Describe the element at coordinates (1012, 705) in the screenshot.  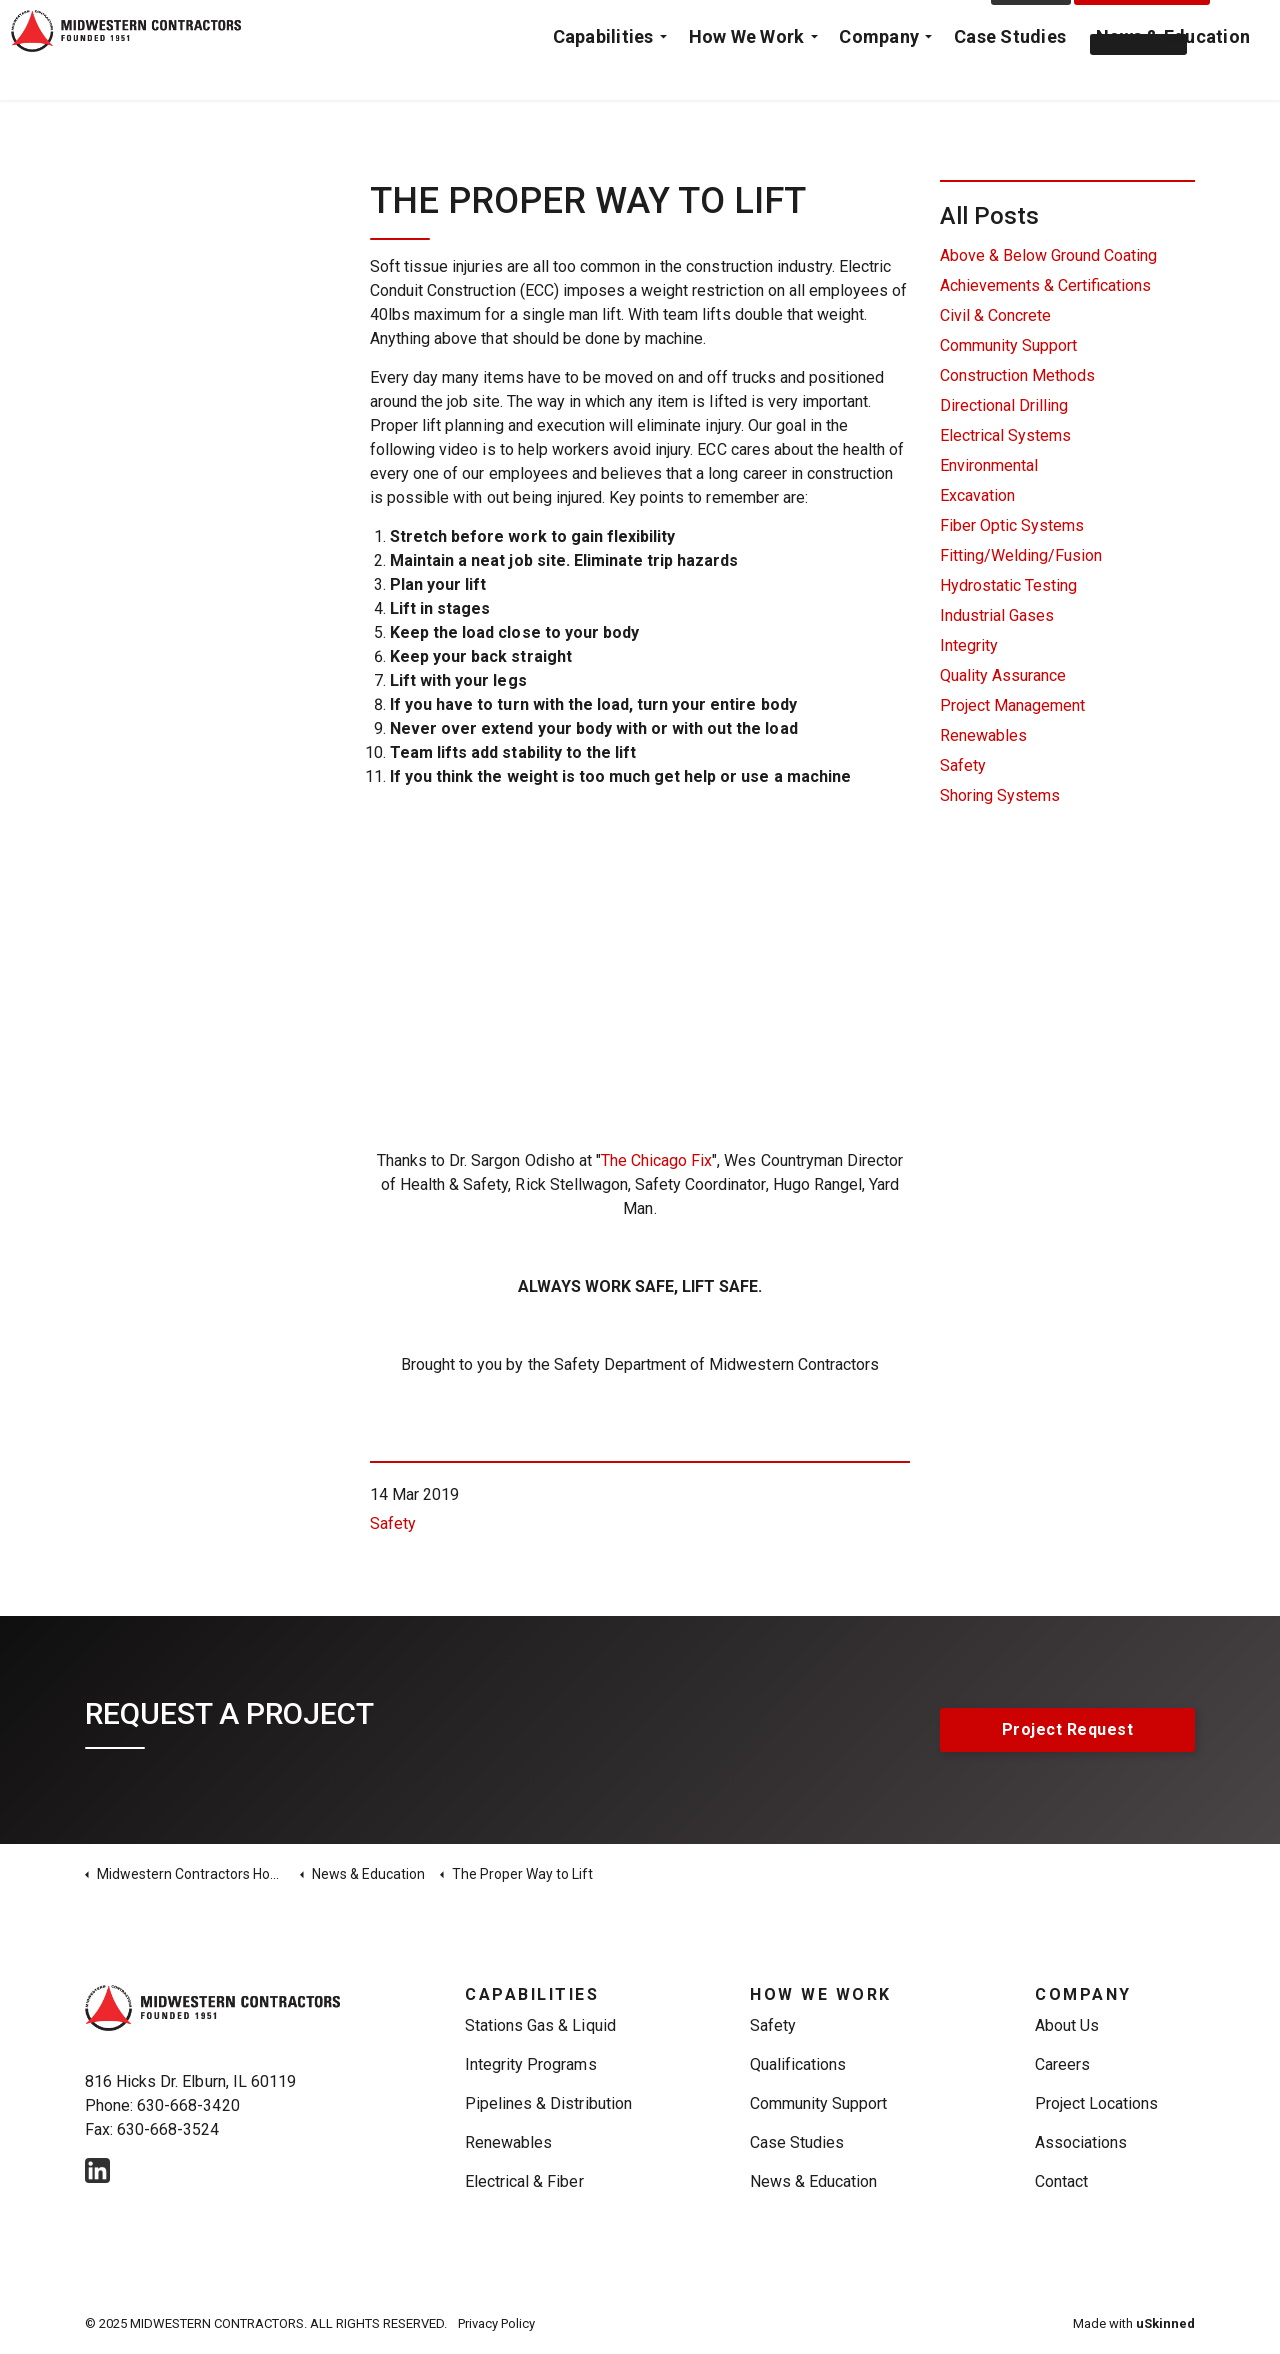
I see `Project Management` at that location.